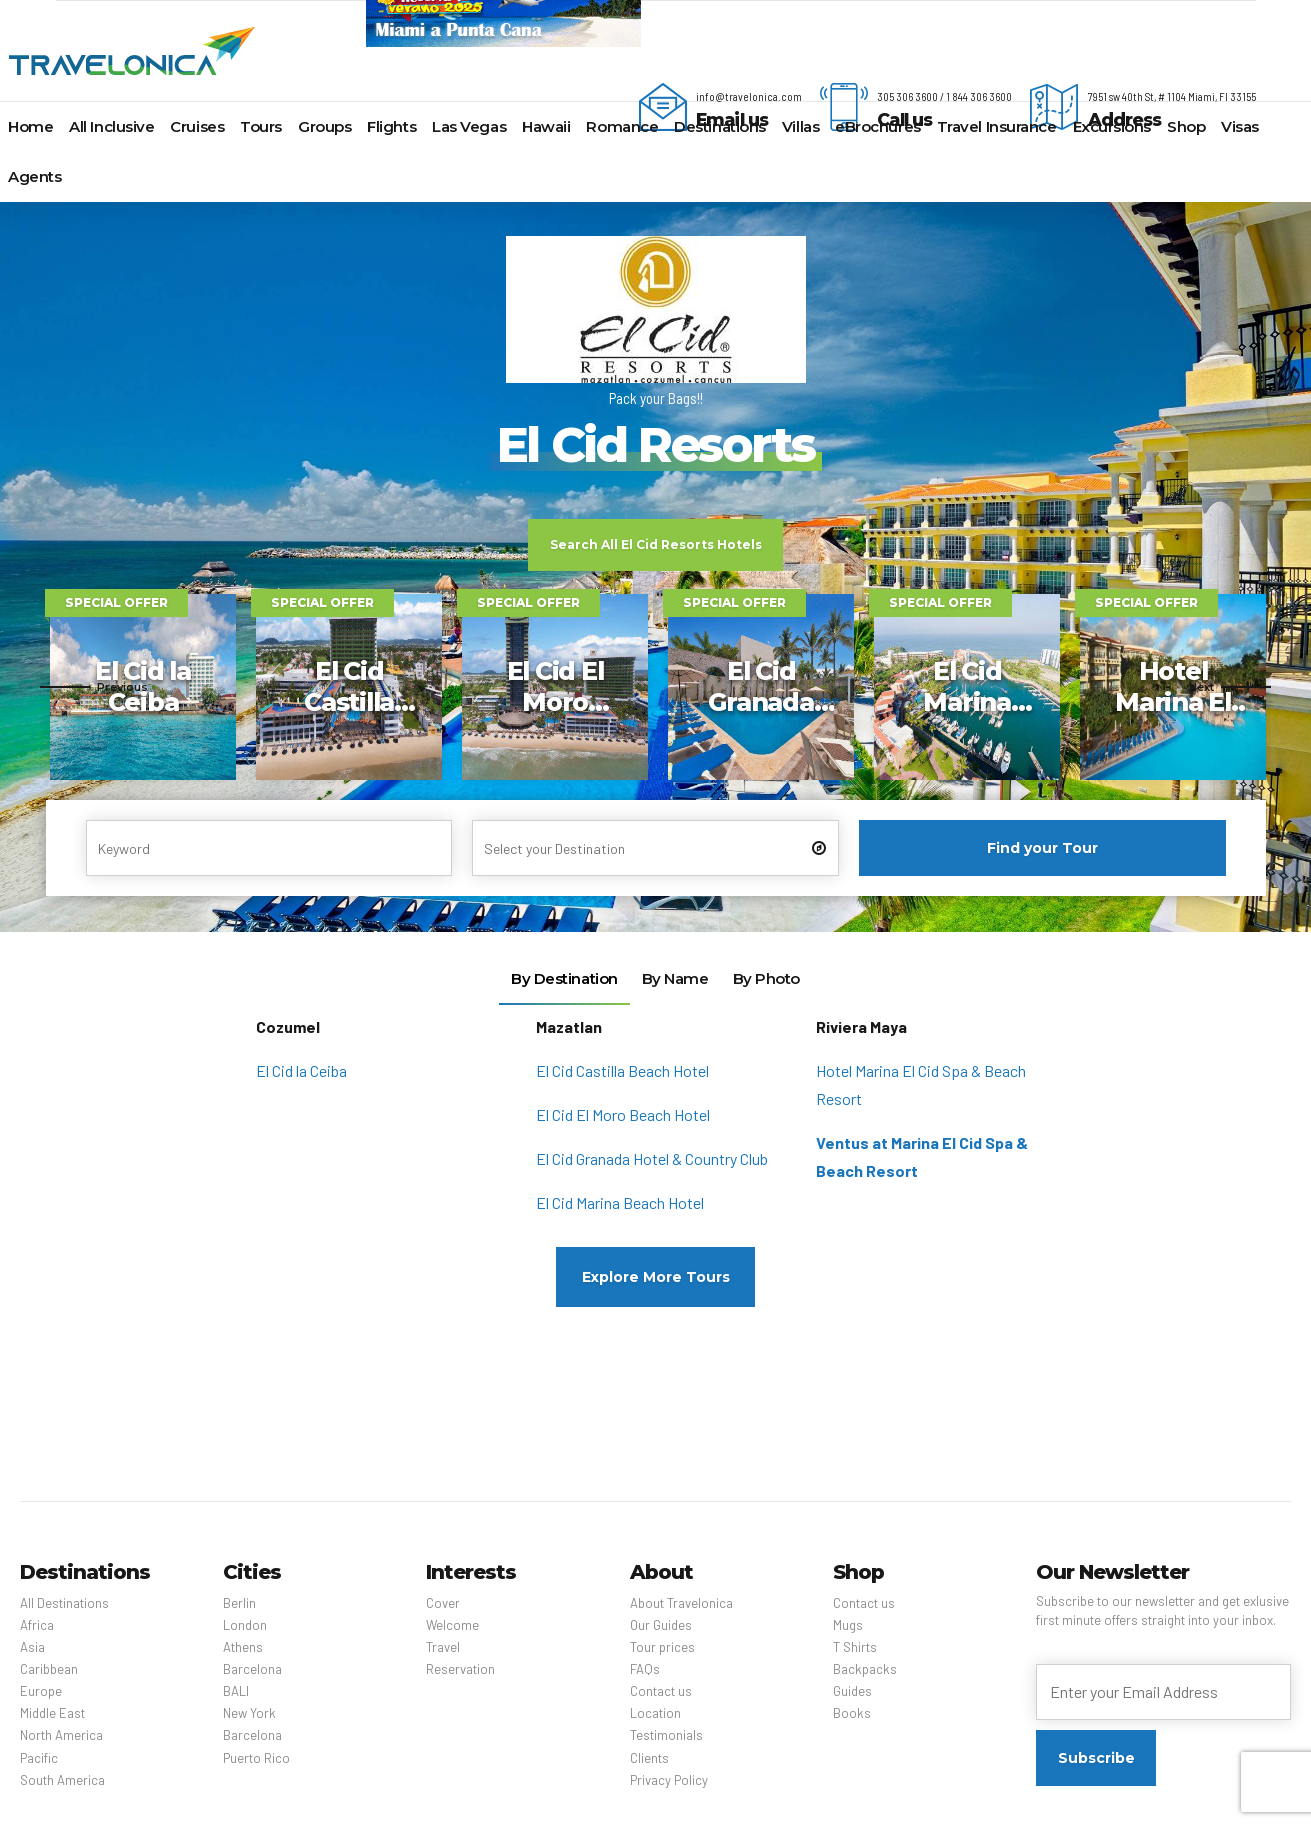 The image size is (1311, 1826). Describe the element at coordinates (34, 176) in the screenshot. I see `Agents` at that location.